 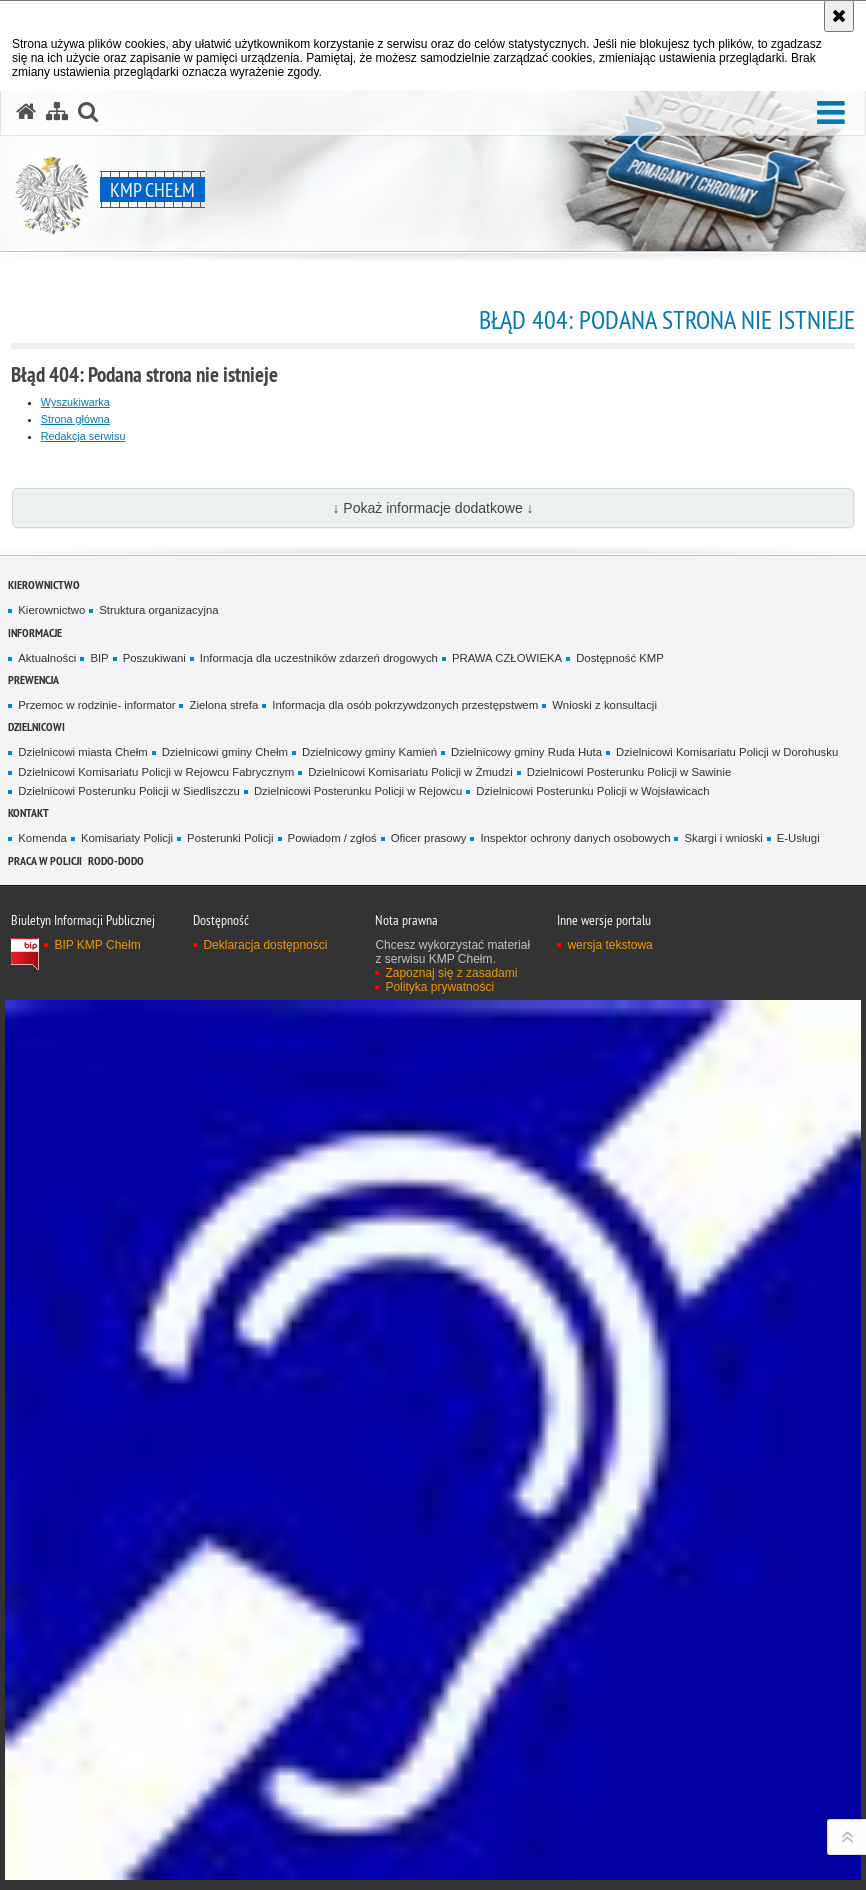 I want to click on Komenda, so click(x=42, y=838).